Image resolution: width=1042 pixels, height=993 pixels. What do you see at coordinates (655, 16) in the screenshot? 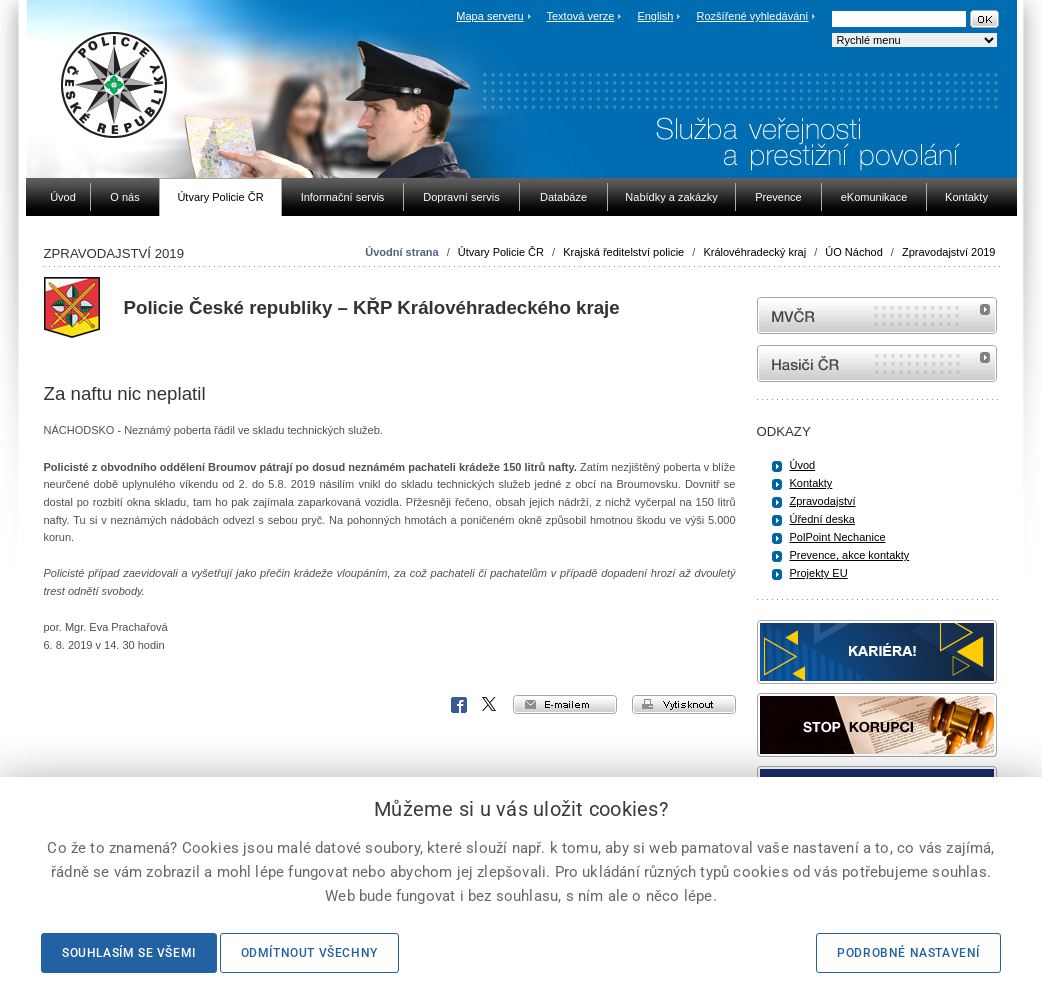
I see `English` at bounding box center [655, 16].